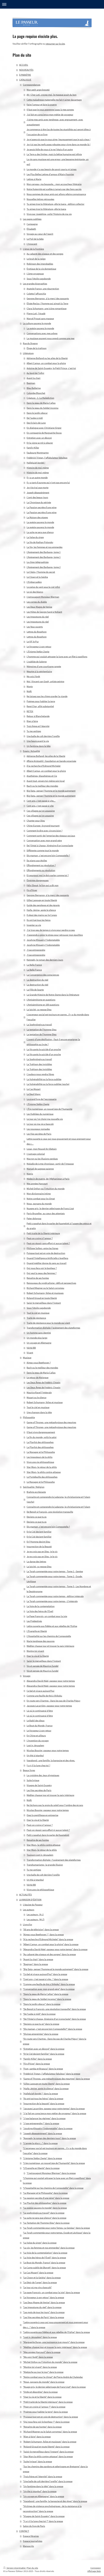  What do you see at coordinates (42, 2426) in the screenshot?
I see `"Renaître de ses hontes" dans la presse` at bounding box center [42, 2426].